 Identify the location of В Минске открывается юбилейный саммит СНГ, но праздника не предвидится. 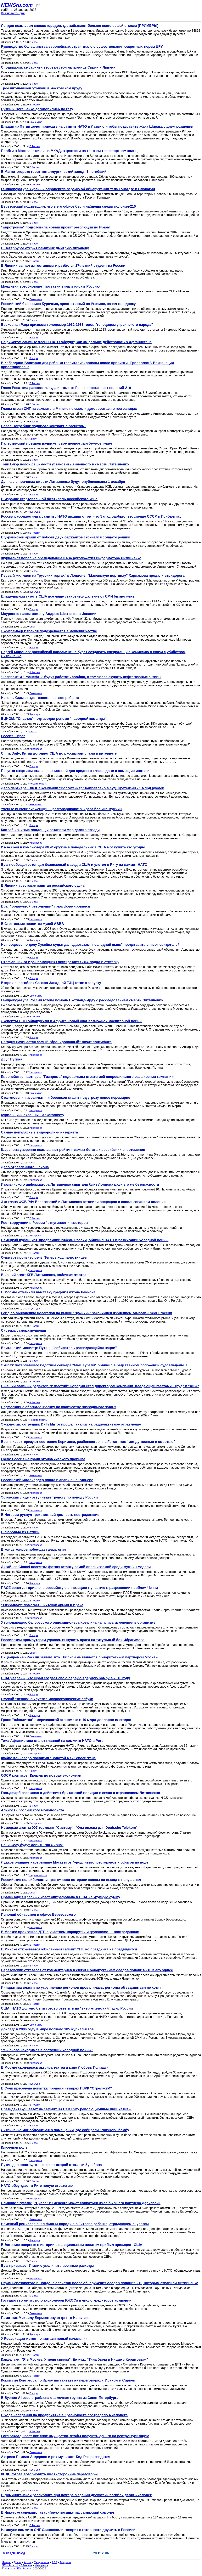
(69, 1949).